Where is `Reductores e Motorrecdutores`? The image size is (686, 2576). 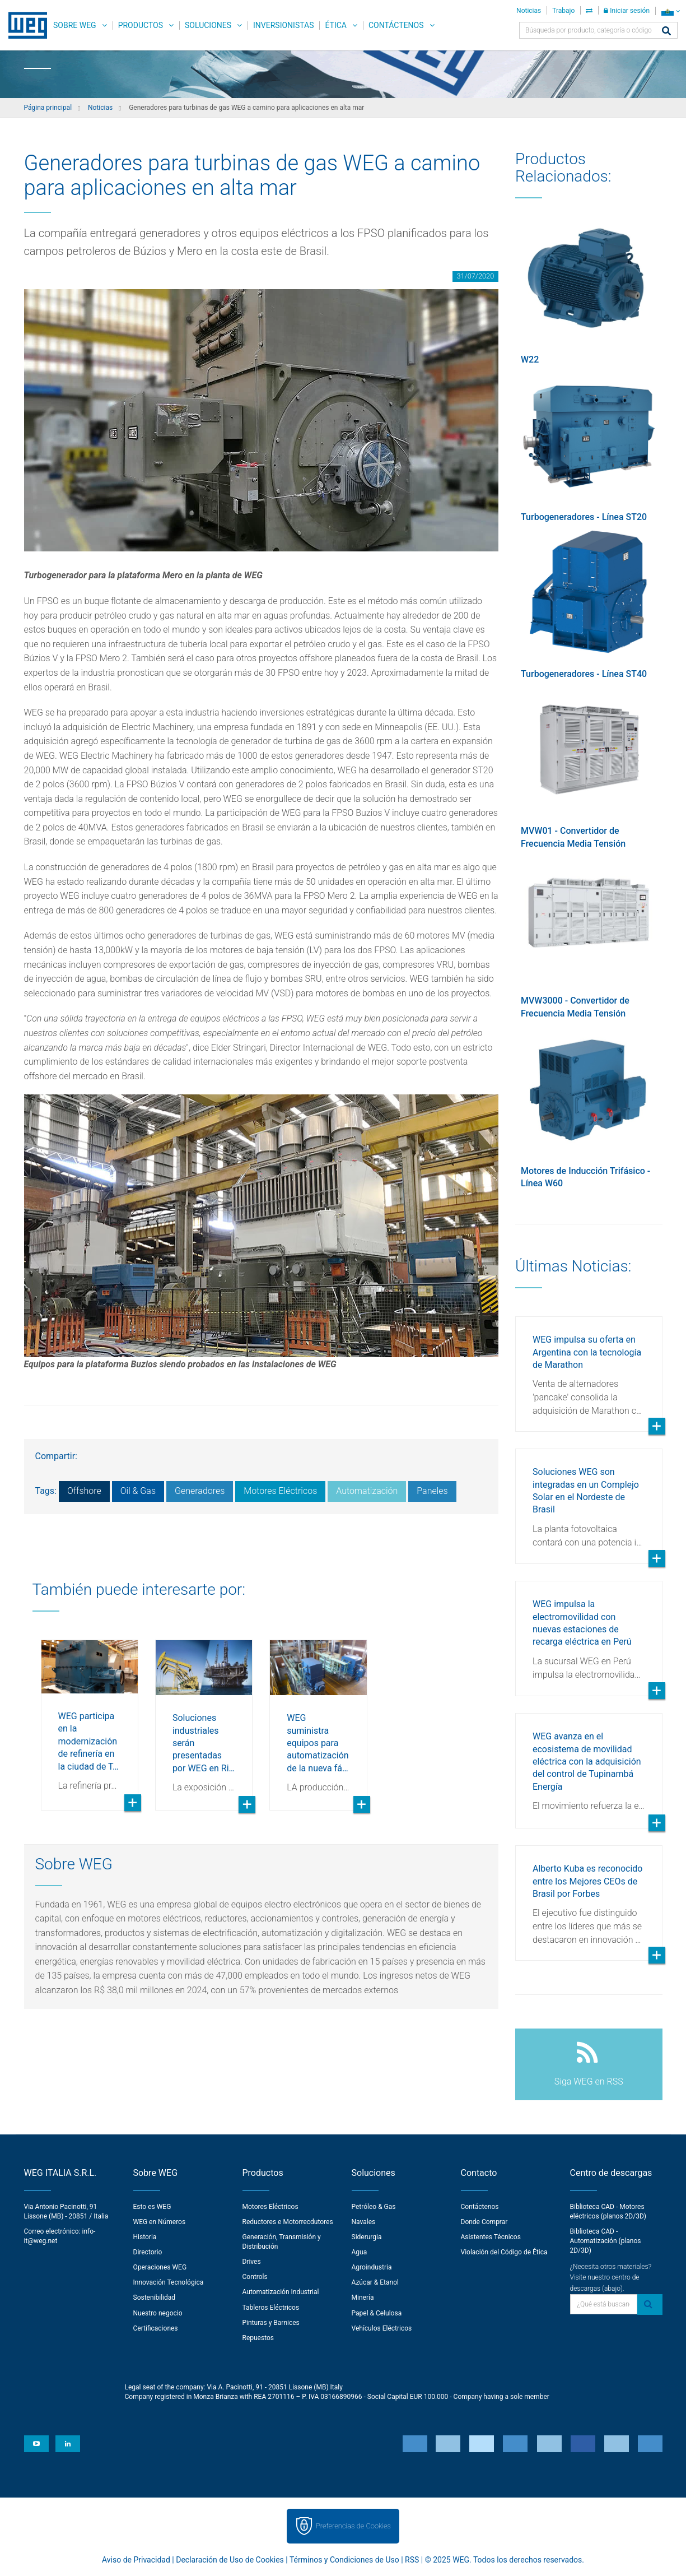
Reductores e Motorrecdutores is located at coordinates (287, 2222).